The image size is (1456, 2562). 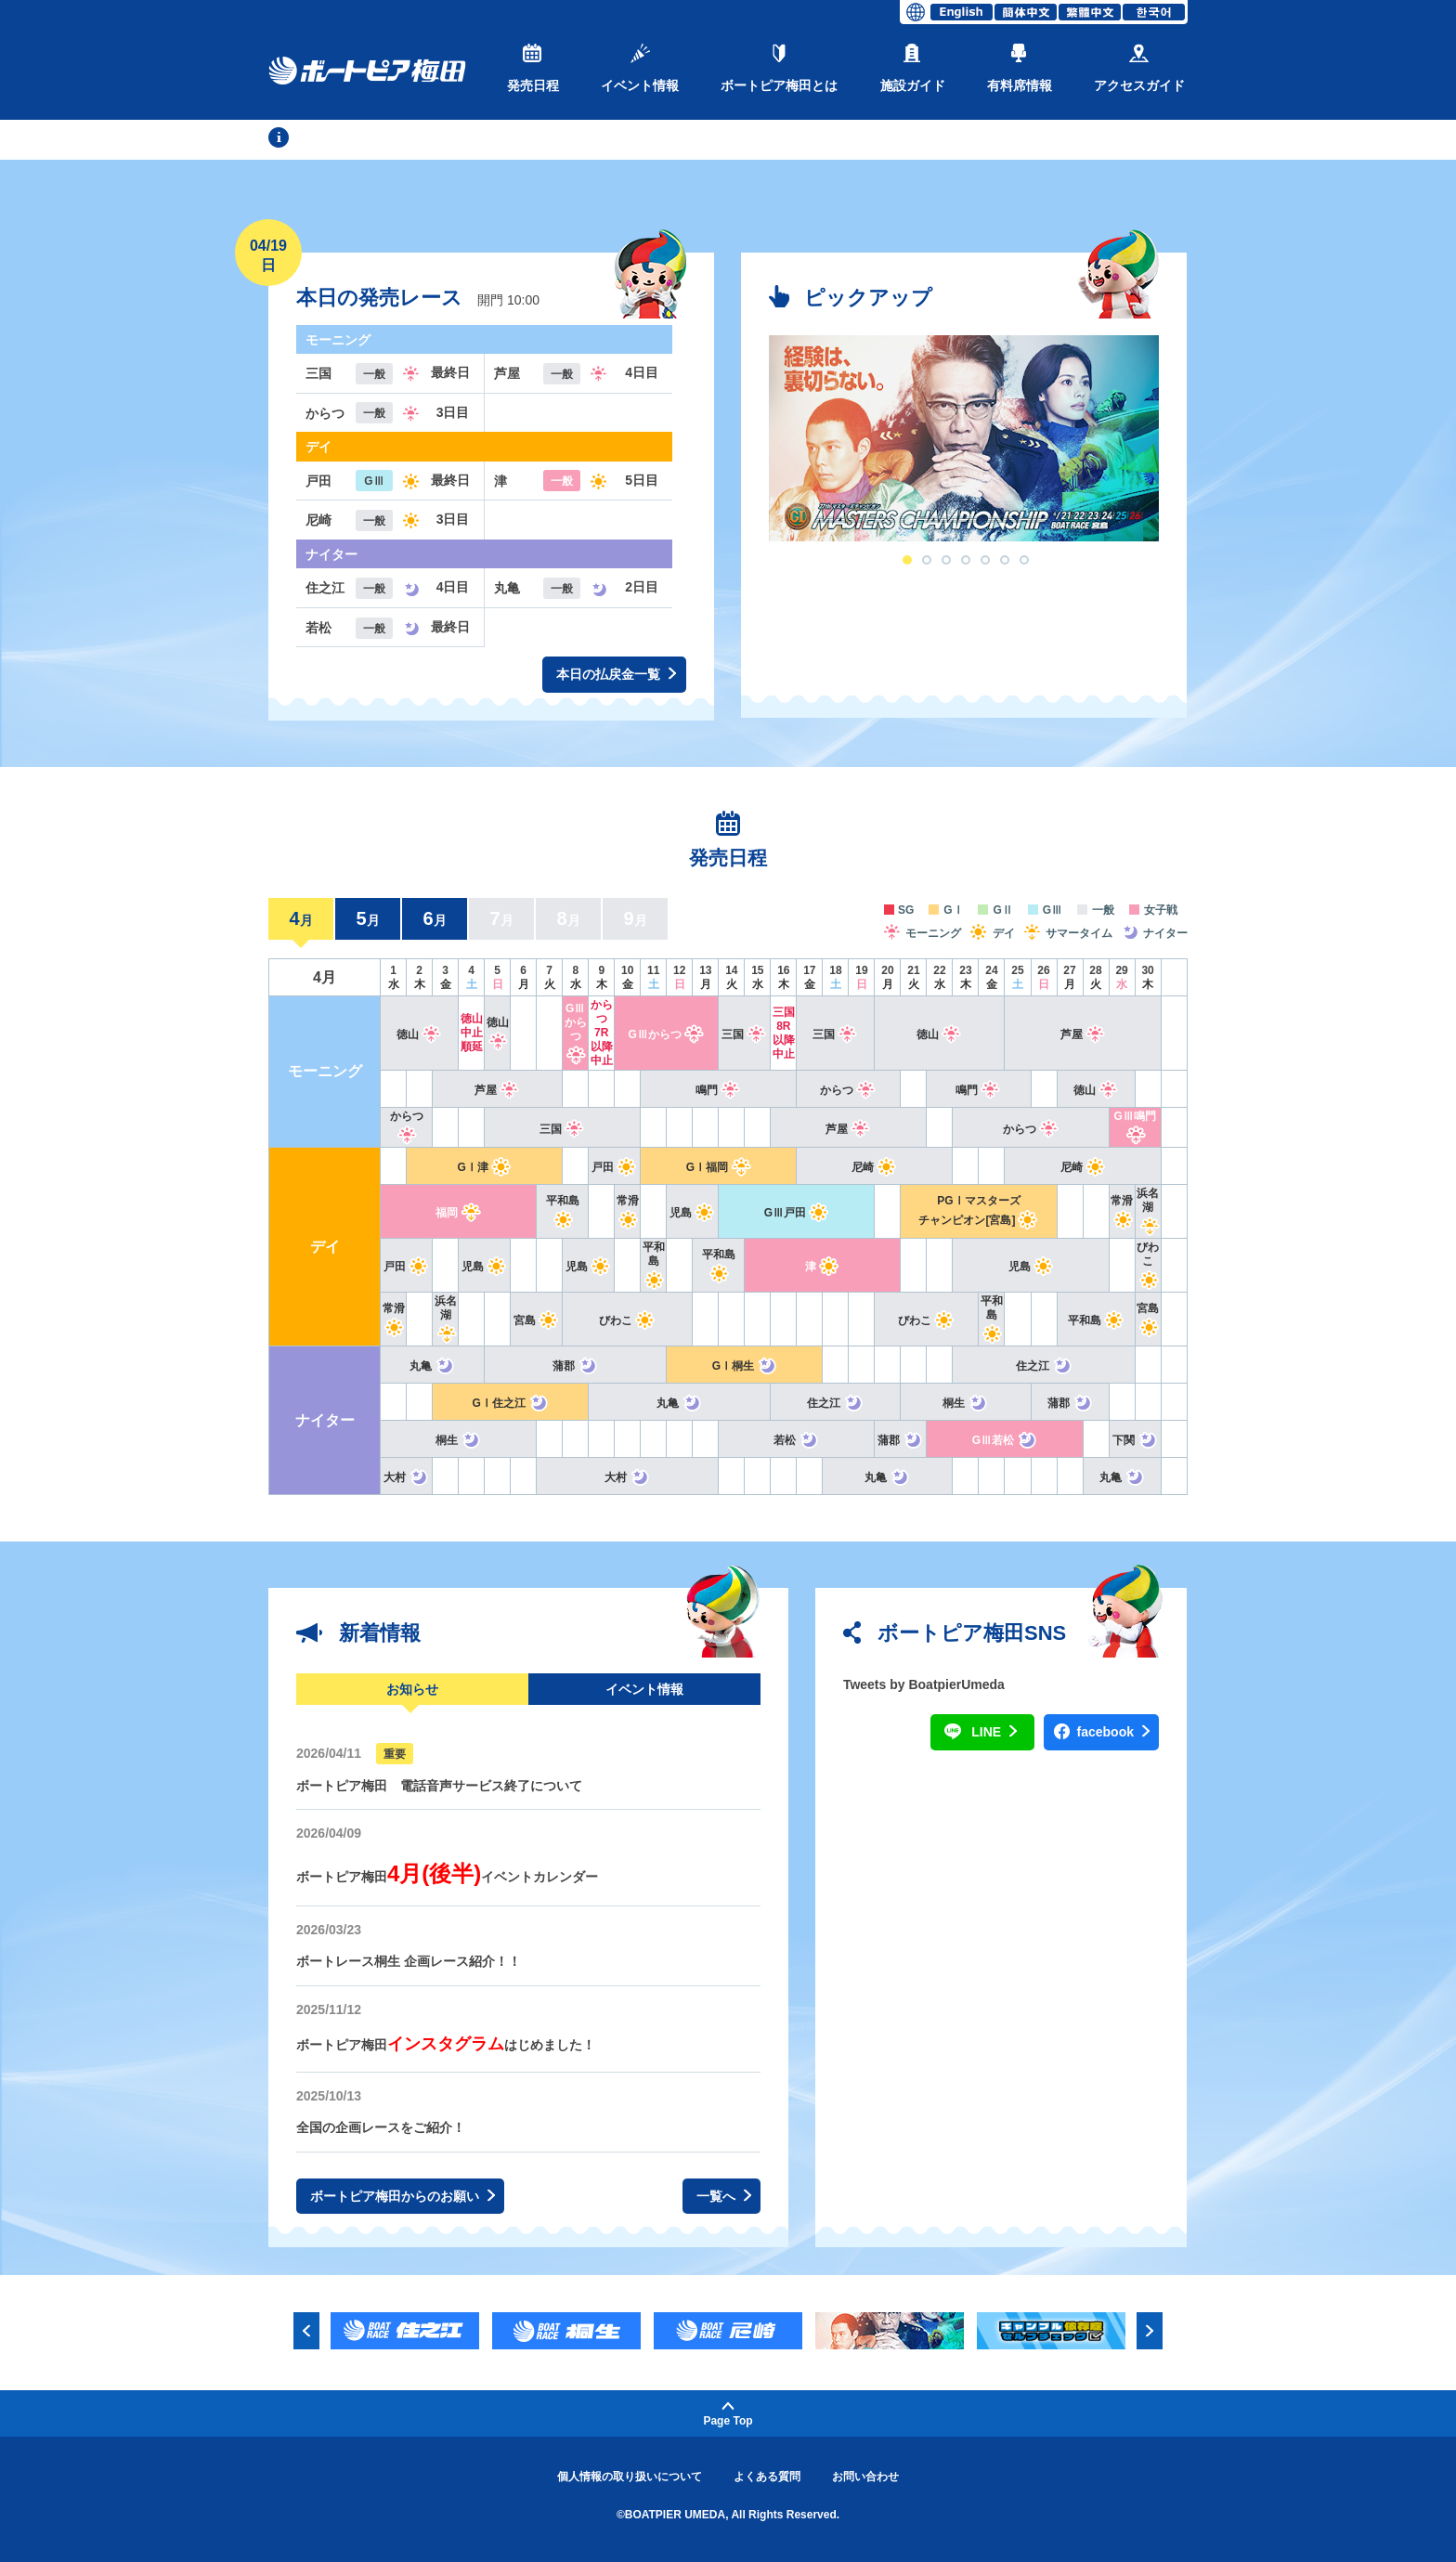 I want to click on GⅠ津, so click(x=485, y=1167).